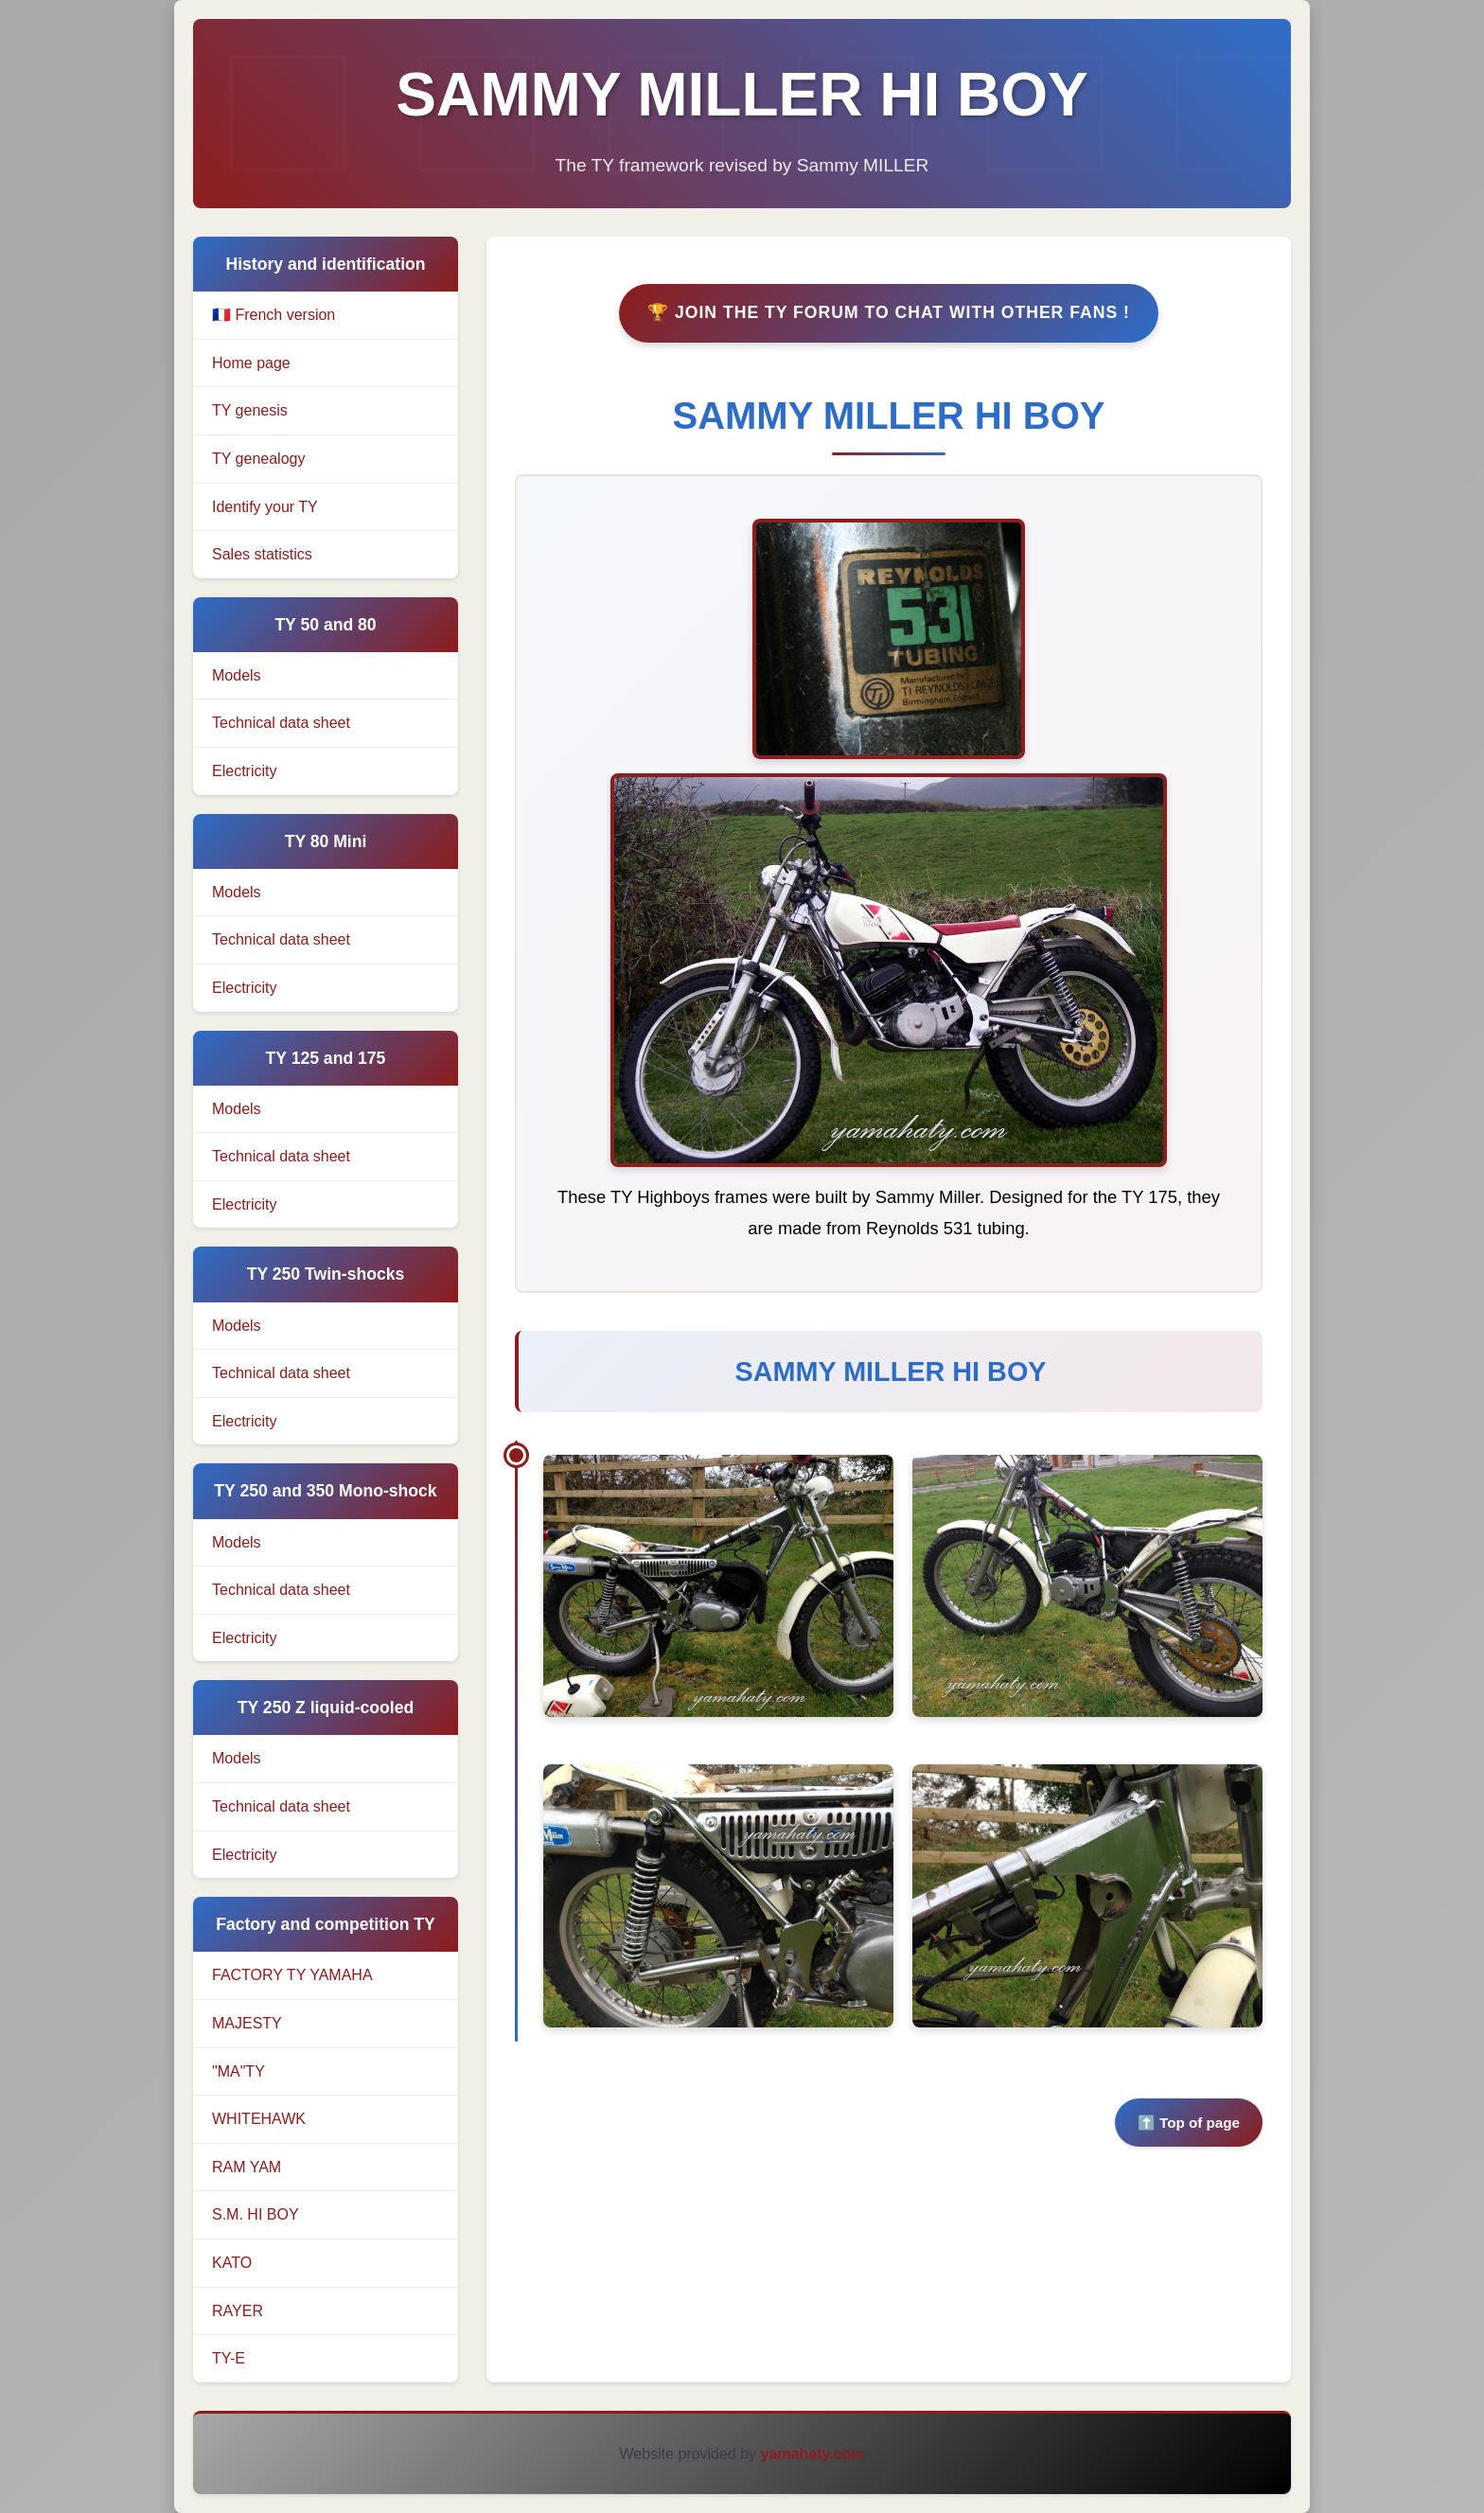  I want to click on FACTORY TY YAMAHA, so click(292, 1975).